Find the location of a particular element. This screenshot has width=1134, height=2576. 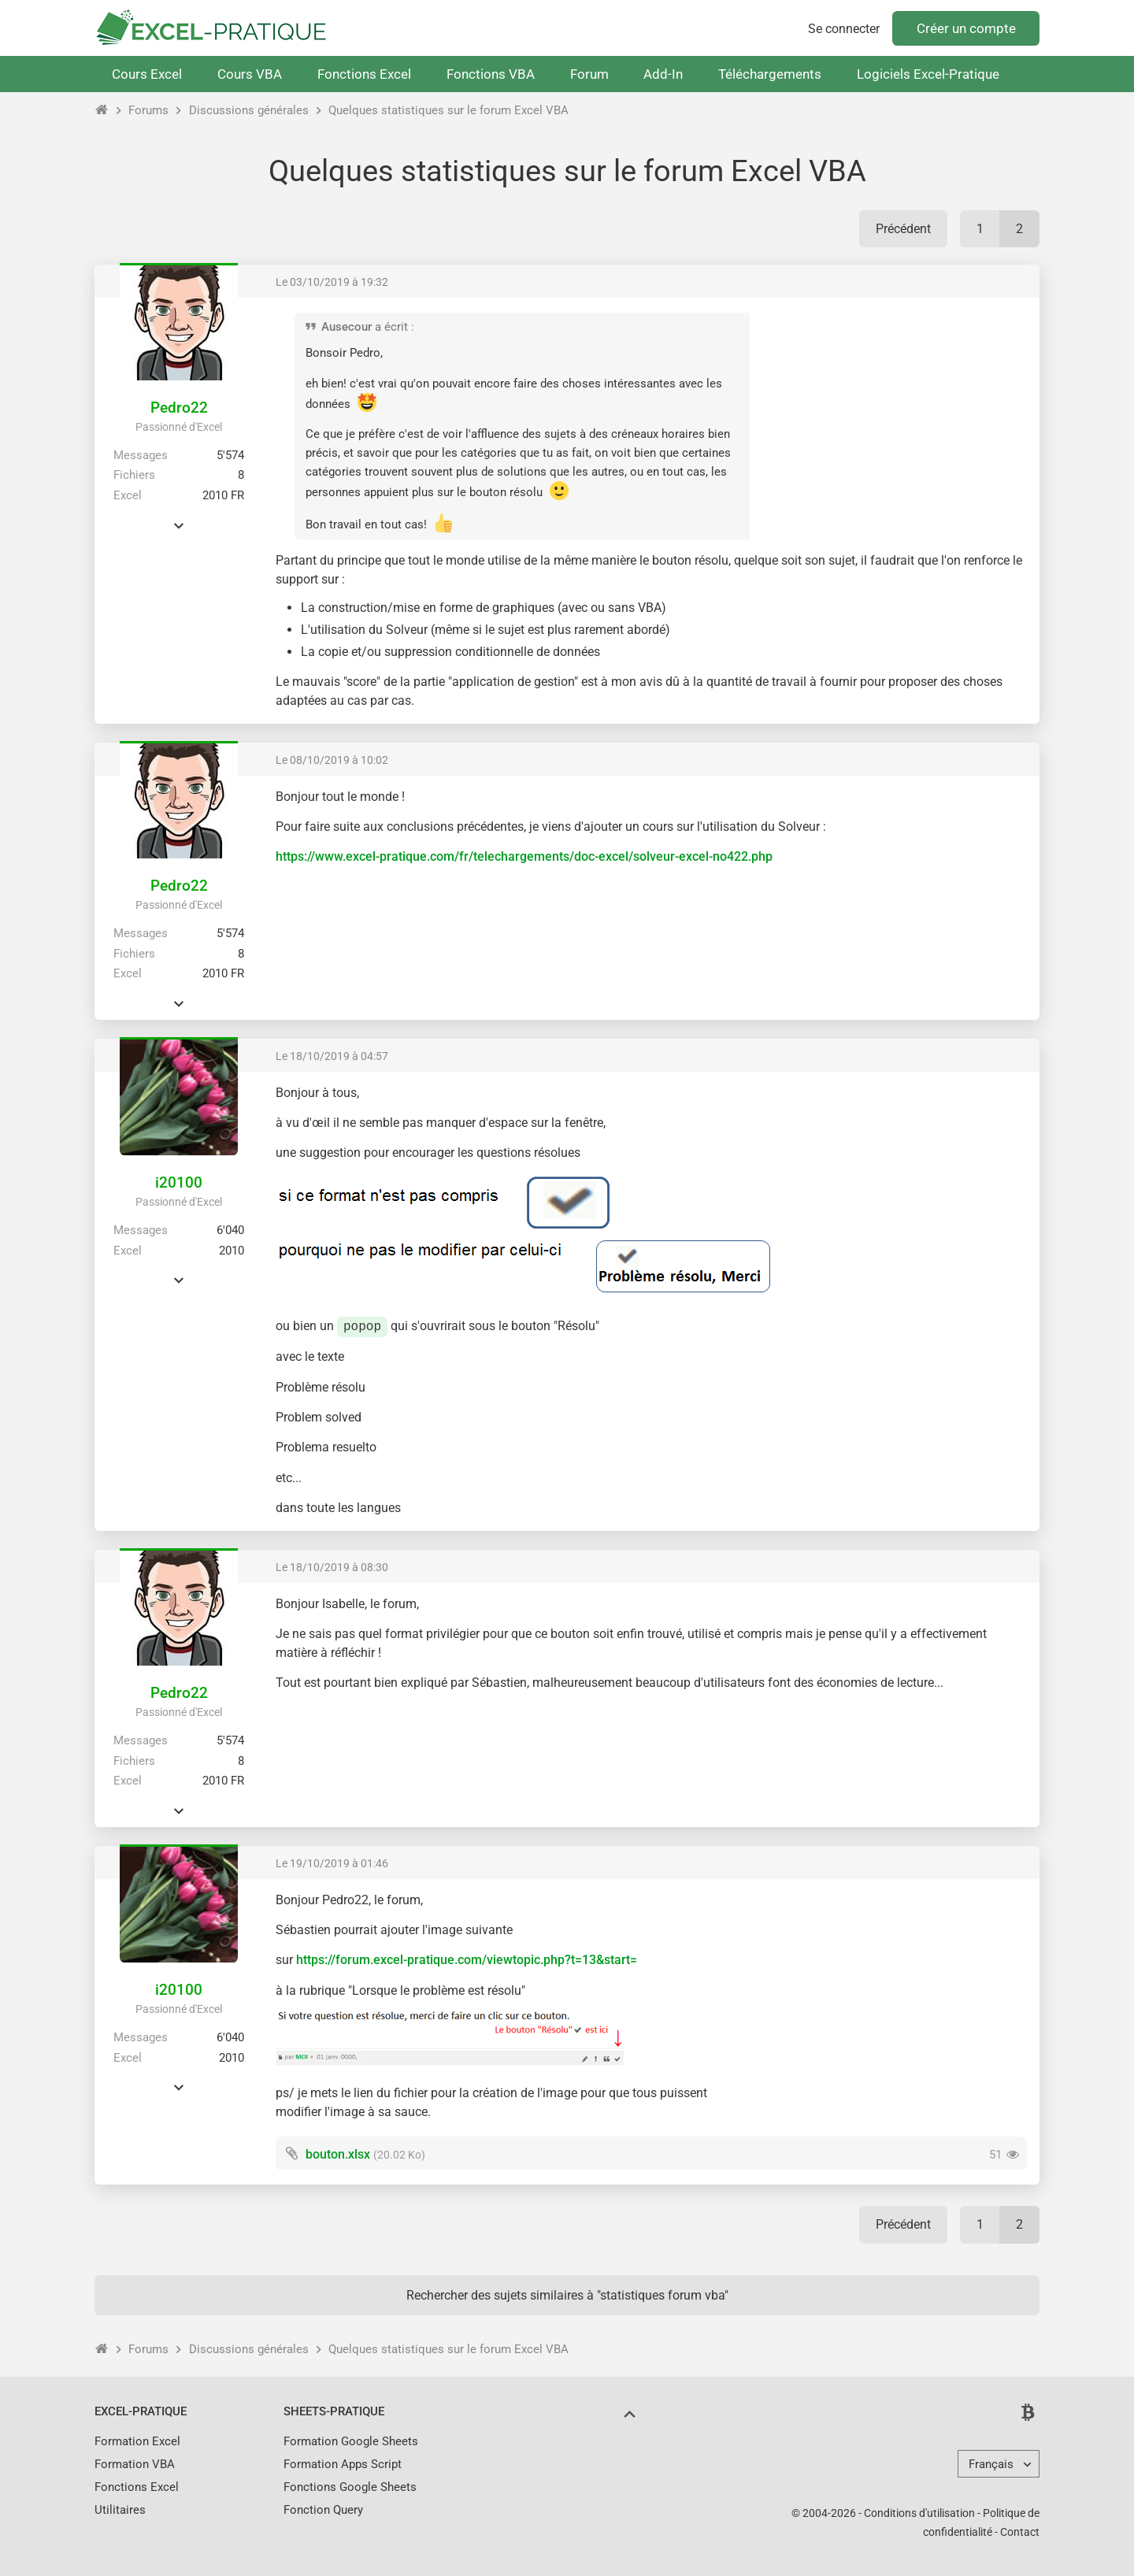

Logiciels Excel-Pratique is located at coordinates (928, 74).